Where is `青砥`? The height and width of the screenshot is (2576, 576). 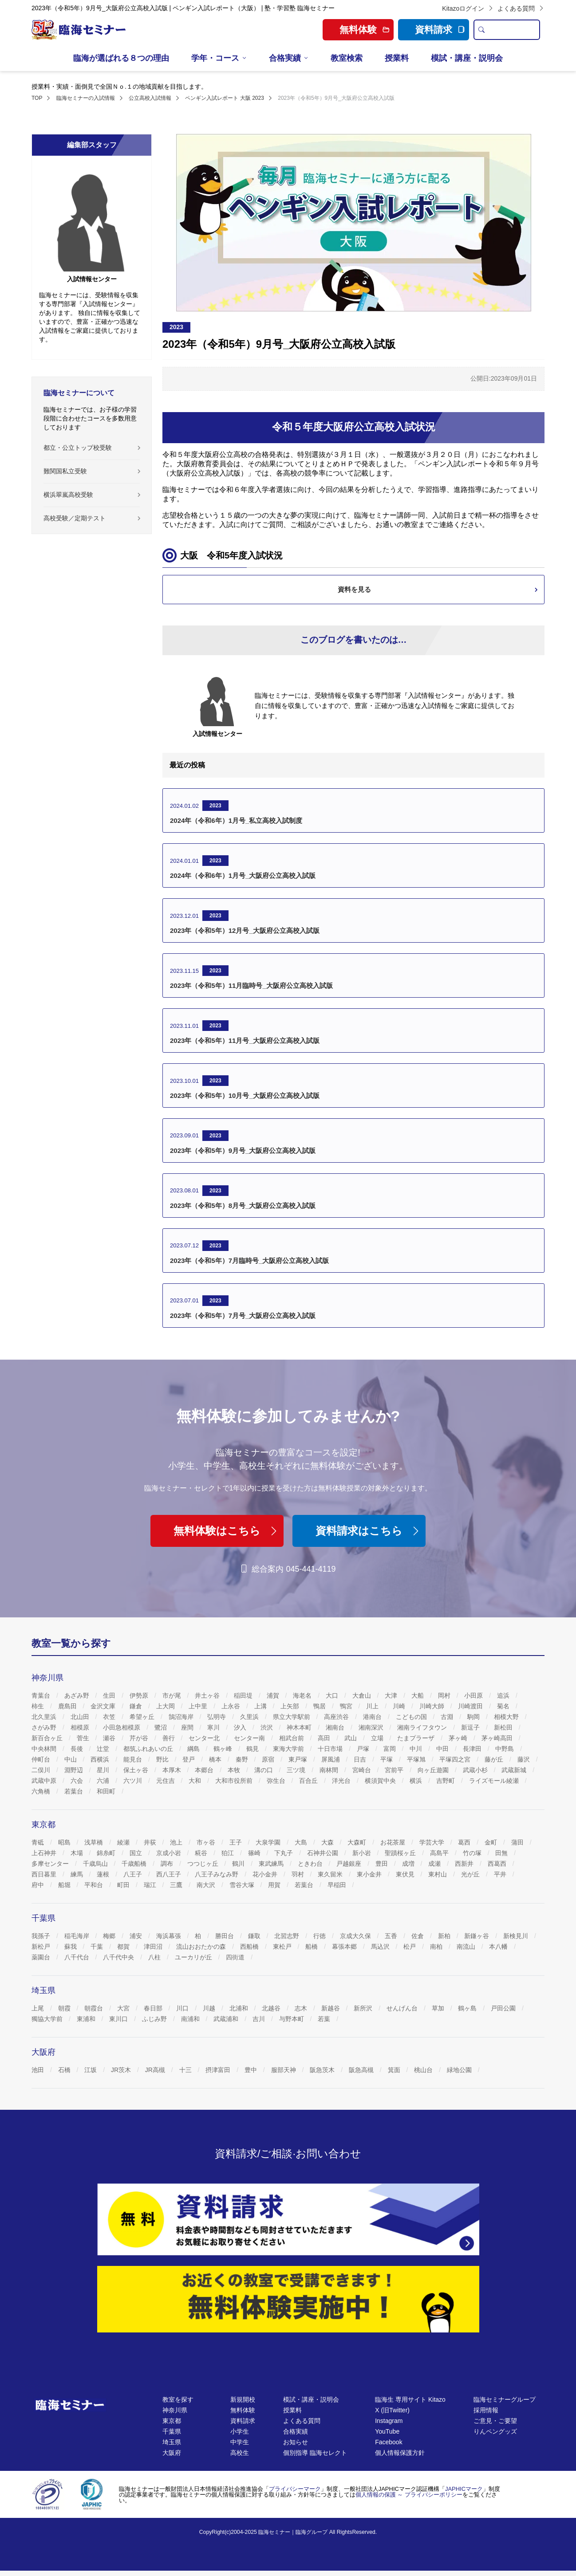 青砥 is located at coordinates (39, 1842).